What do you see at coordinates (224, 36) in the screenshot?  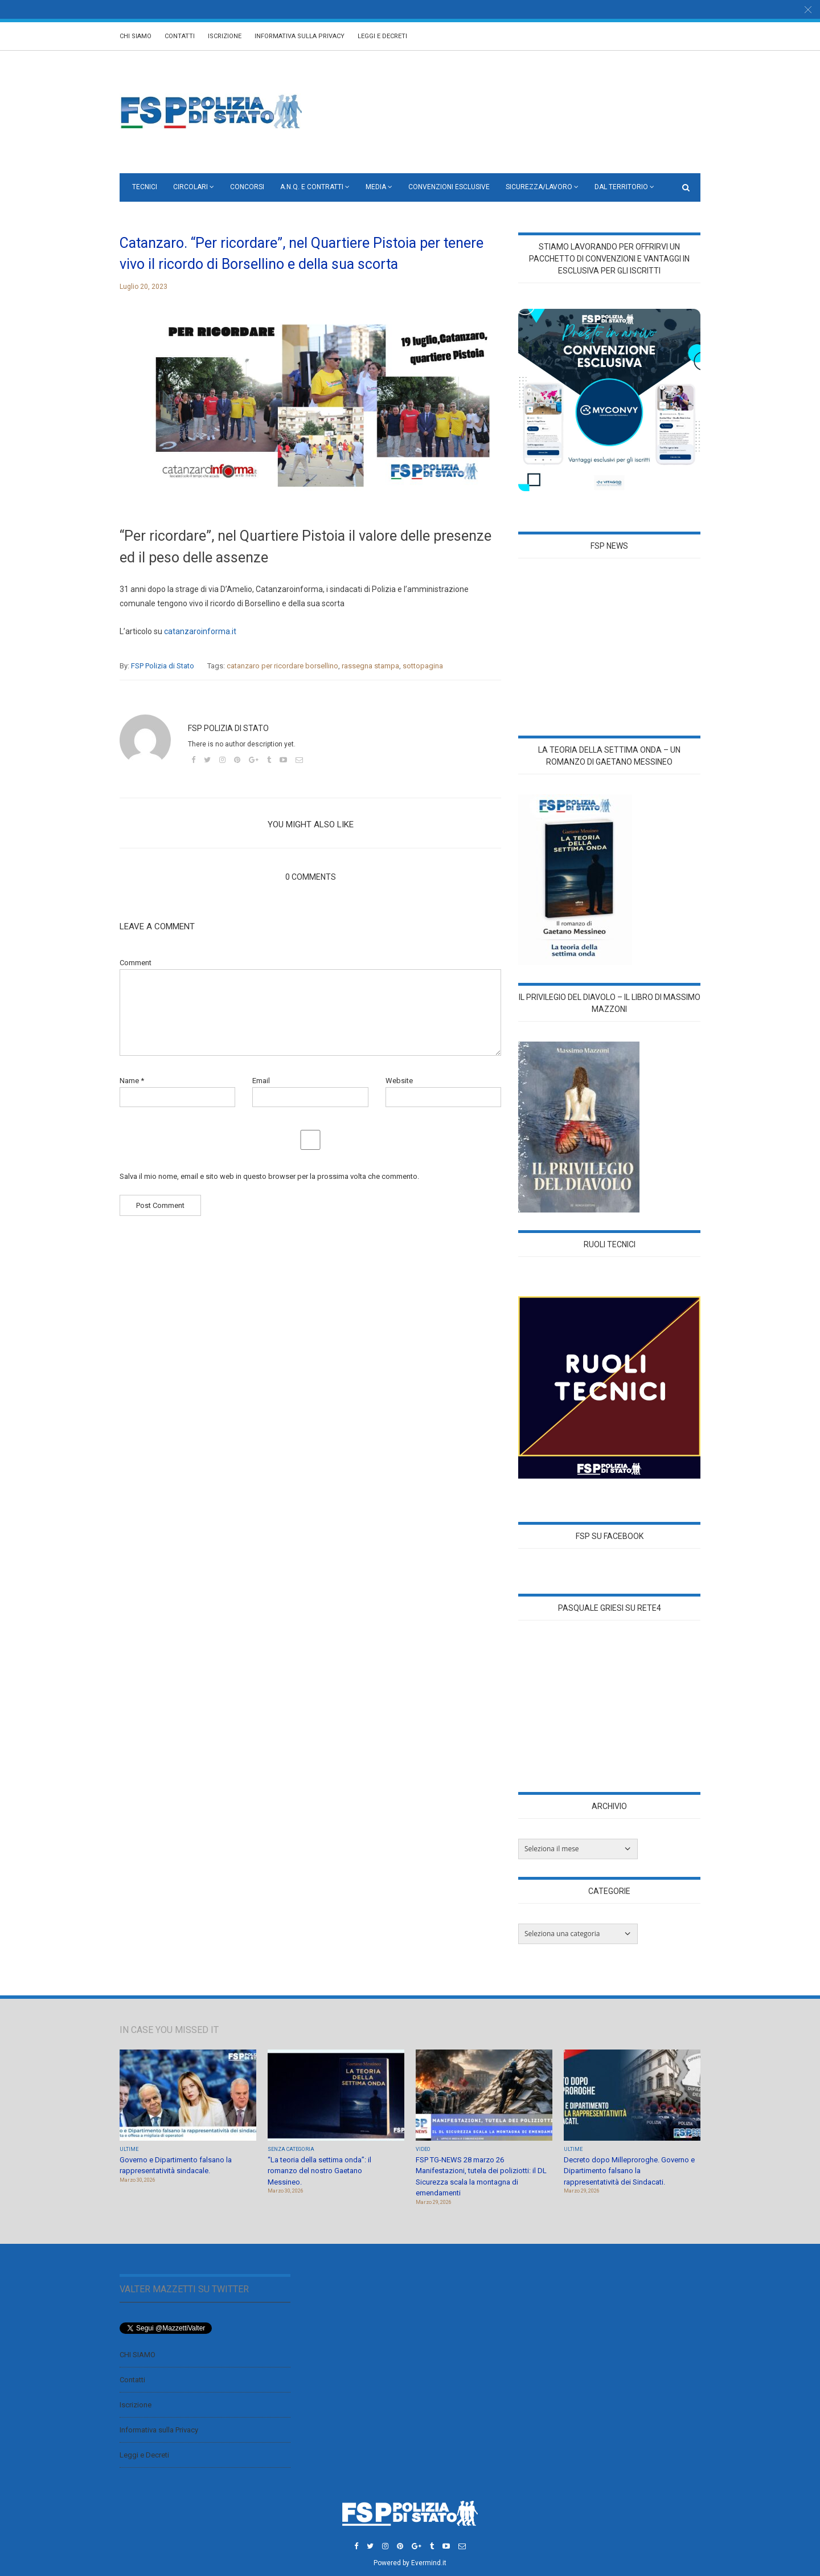 I see `Iscrizione` at bounding box center [224, 36].